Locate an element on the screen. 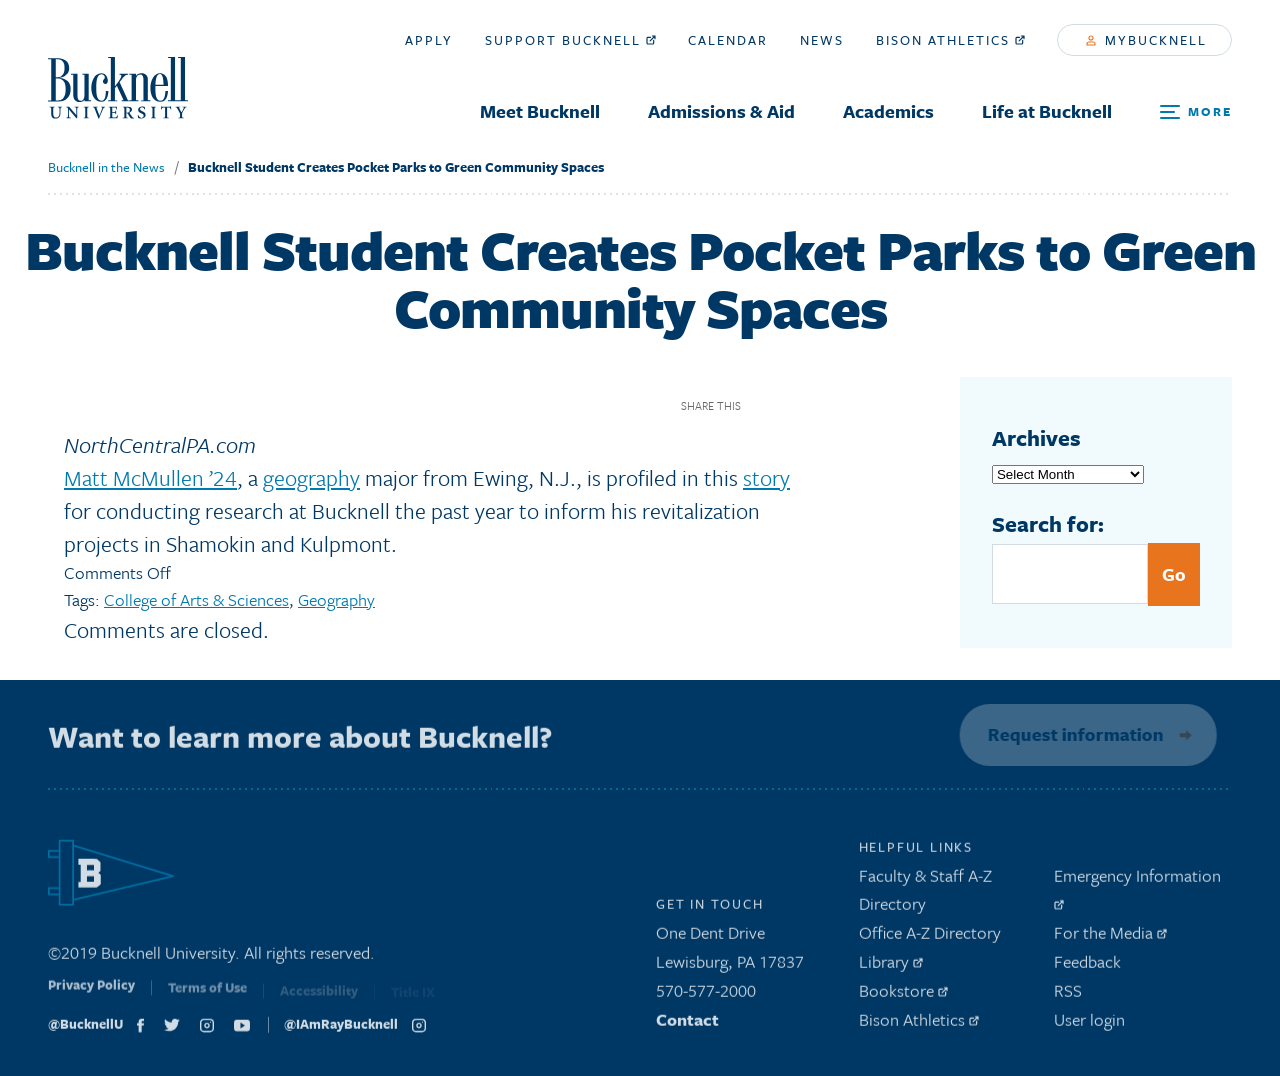  User login is located at coordinates (1089, 1023).